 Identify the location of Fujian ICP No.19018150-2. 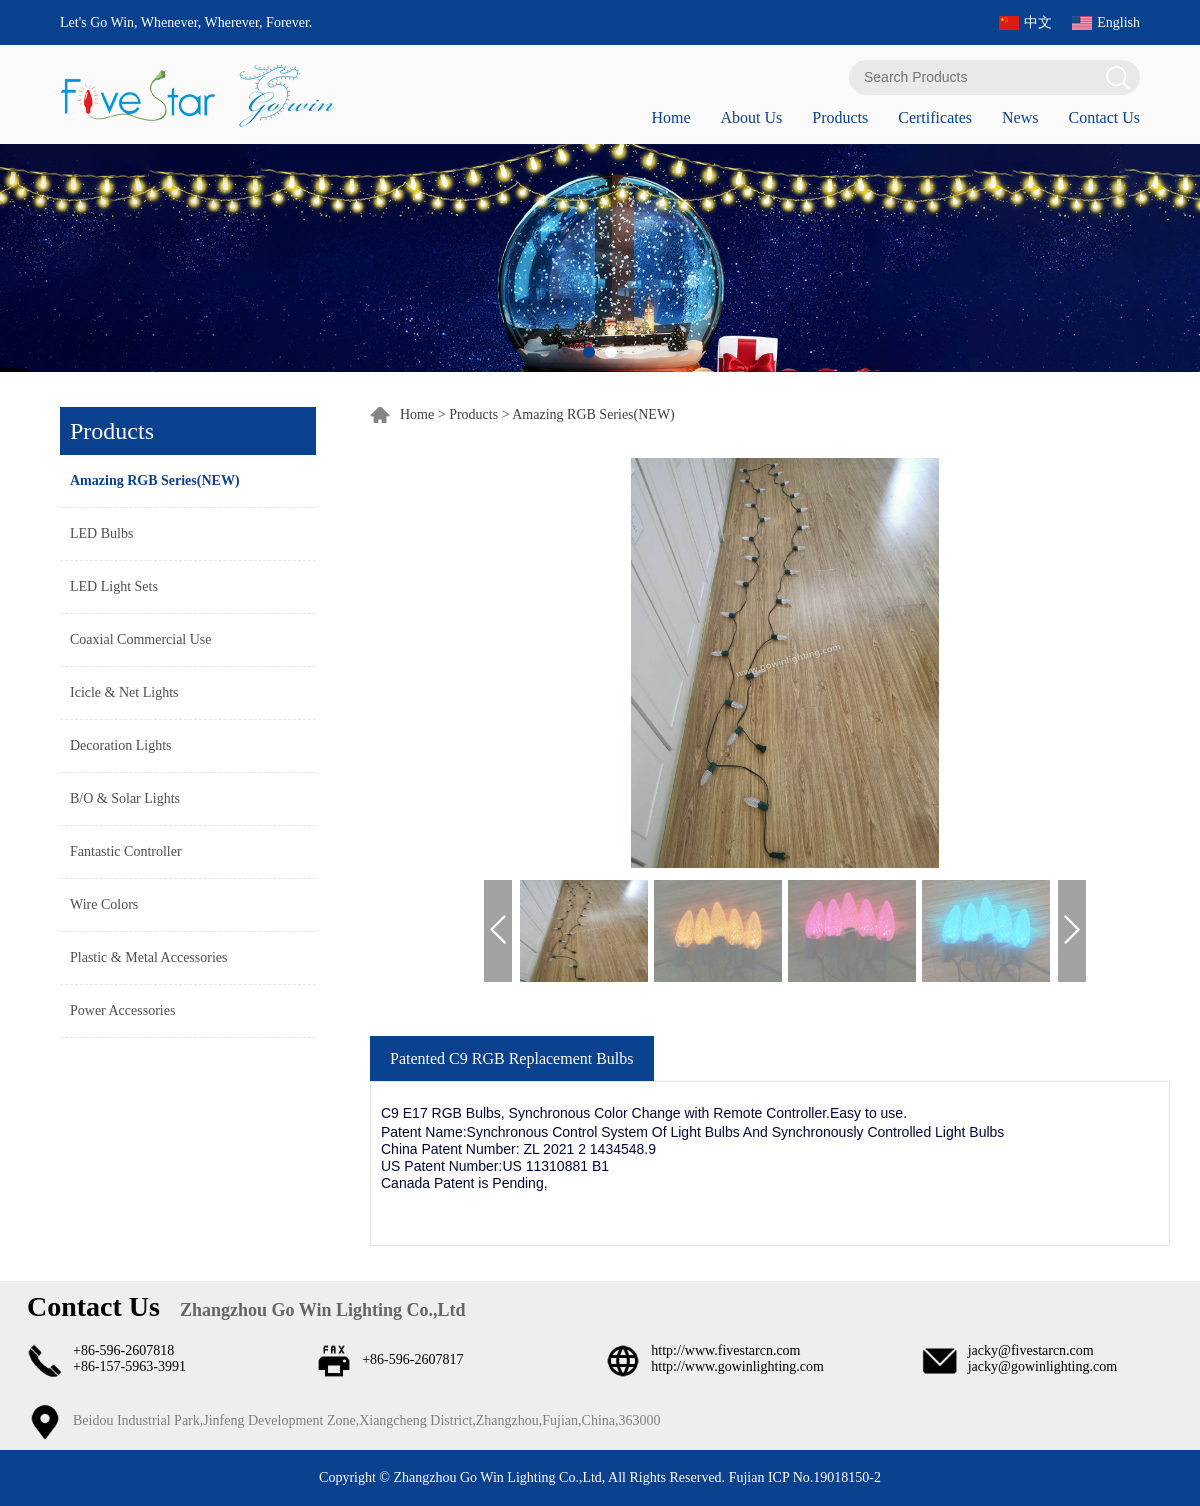
(803, 1477).